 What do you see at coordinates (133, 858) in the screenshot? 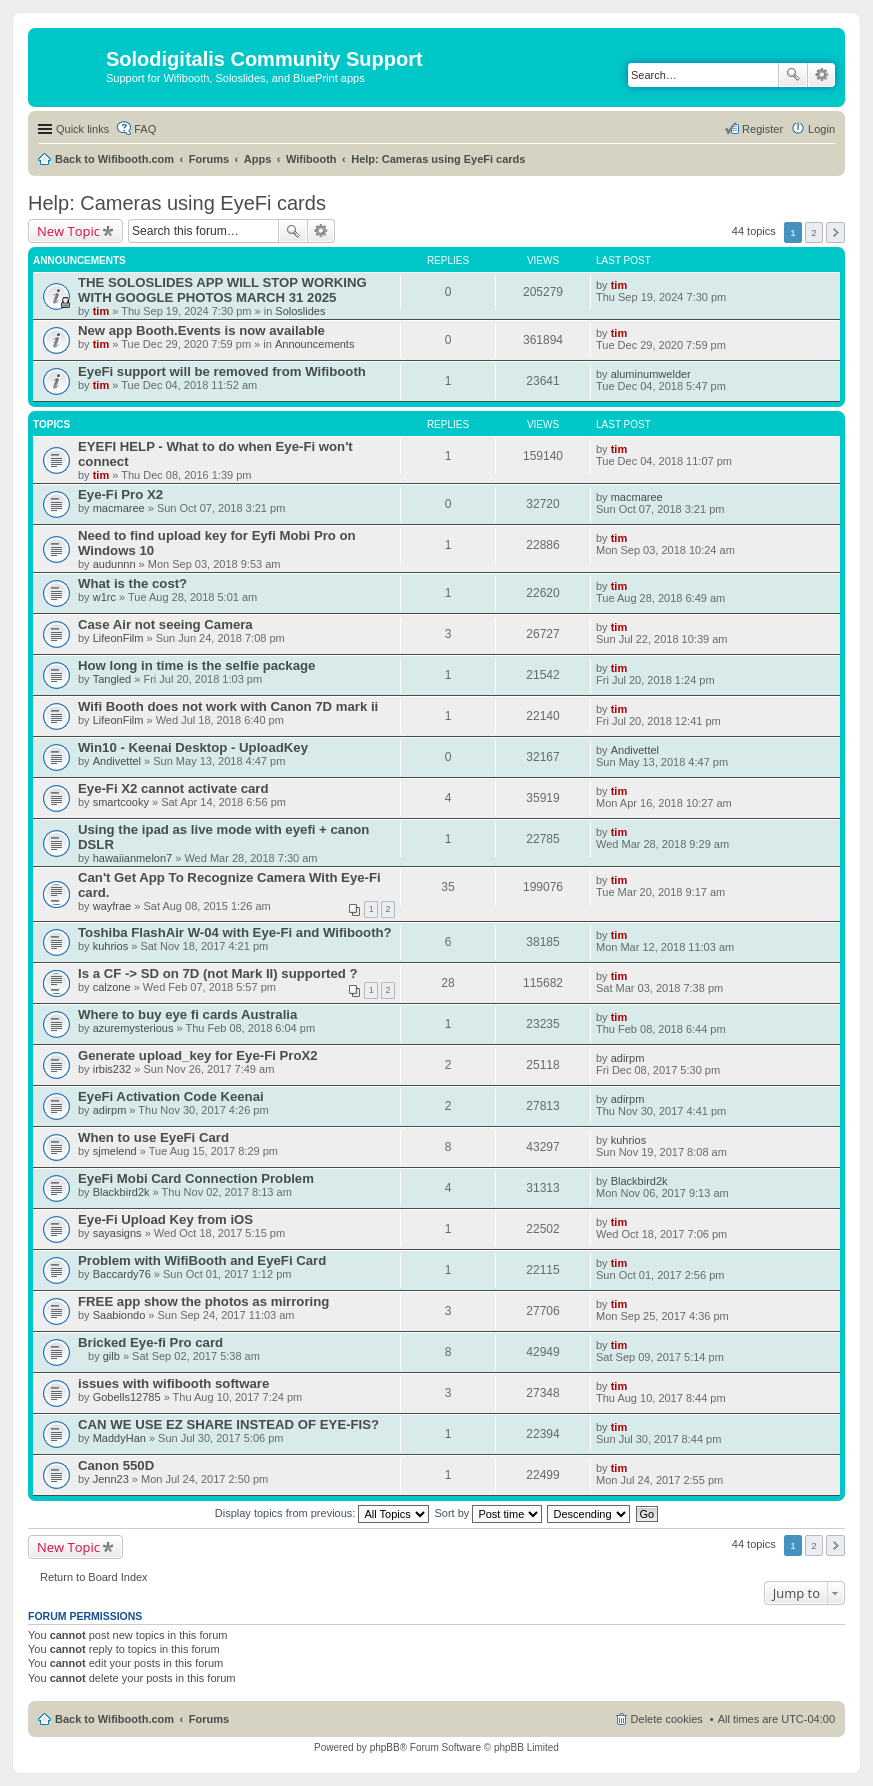
I see `hawaiianmelon7` at bounding box center [133, 858].